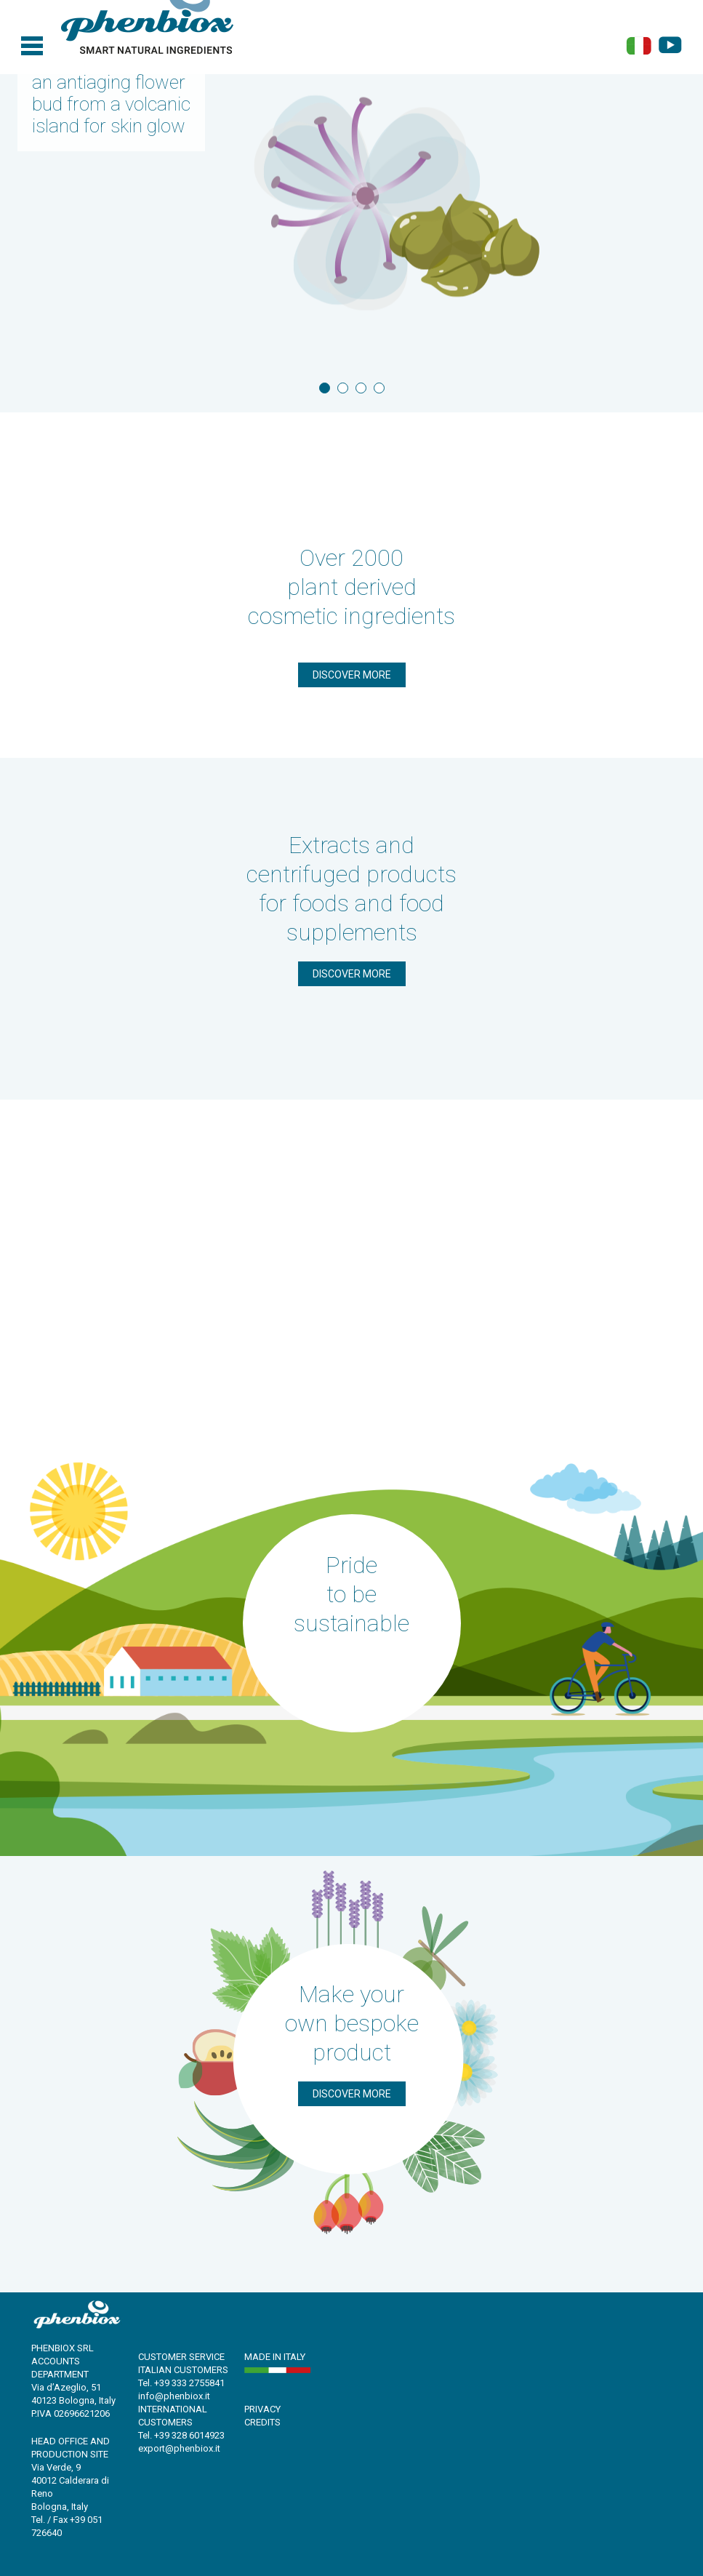 This screenshot has width=703, height=2576. What do you see at coordinates (174, 2396) in the screenshot?
I see `info@phenbiox.it` at bounding box center [174, 2396].